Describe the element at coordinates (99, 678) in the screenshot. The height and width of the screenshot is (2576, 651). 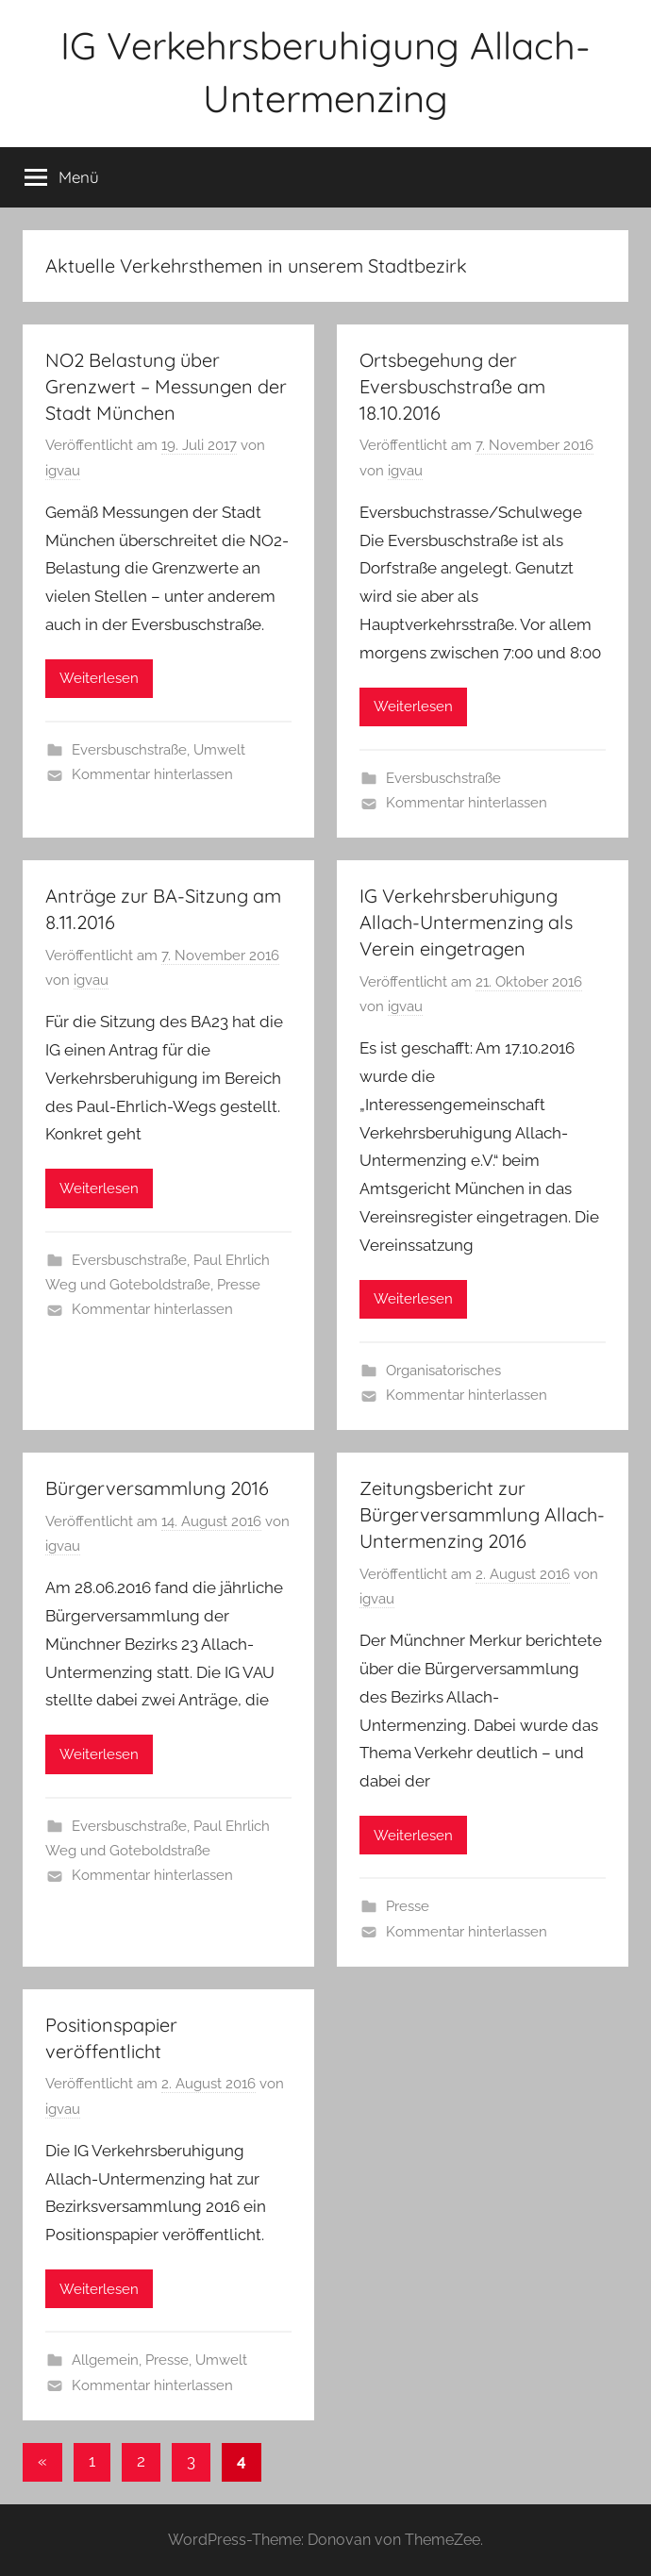
I see `Weiterlesen` at that location.